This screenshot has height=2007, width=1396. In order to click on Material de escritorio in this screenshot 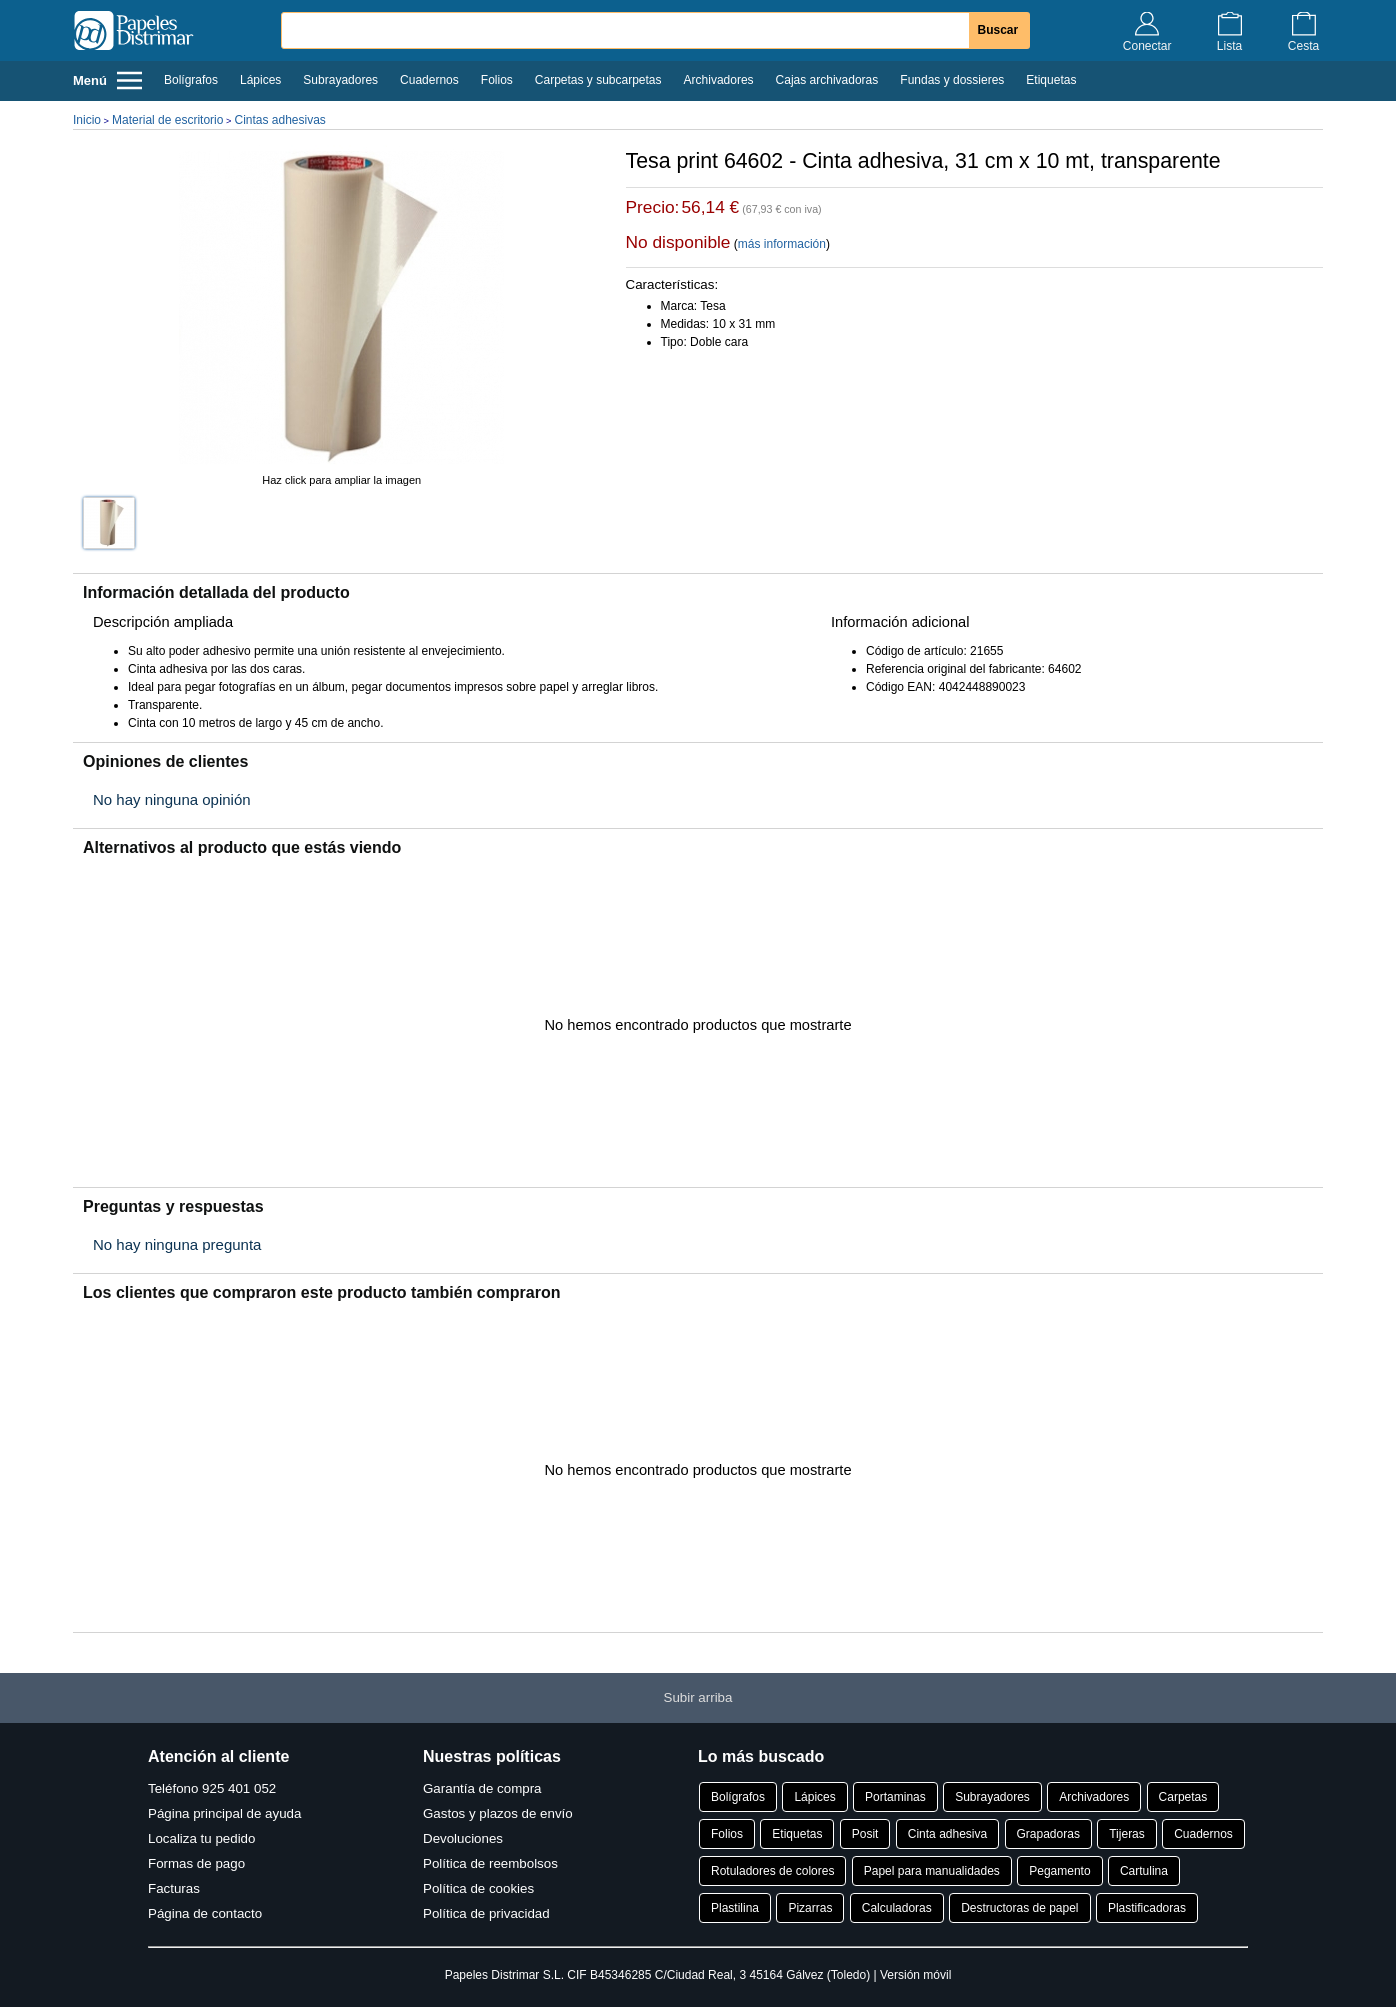, I will do `click(167, 120)`.